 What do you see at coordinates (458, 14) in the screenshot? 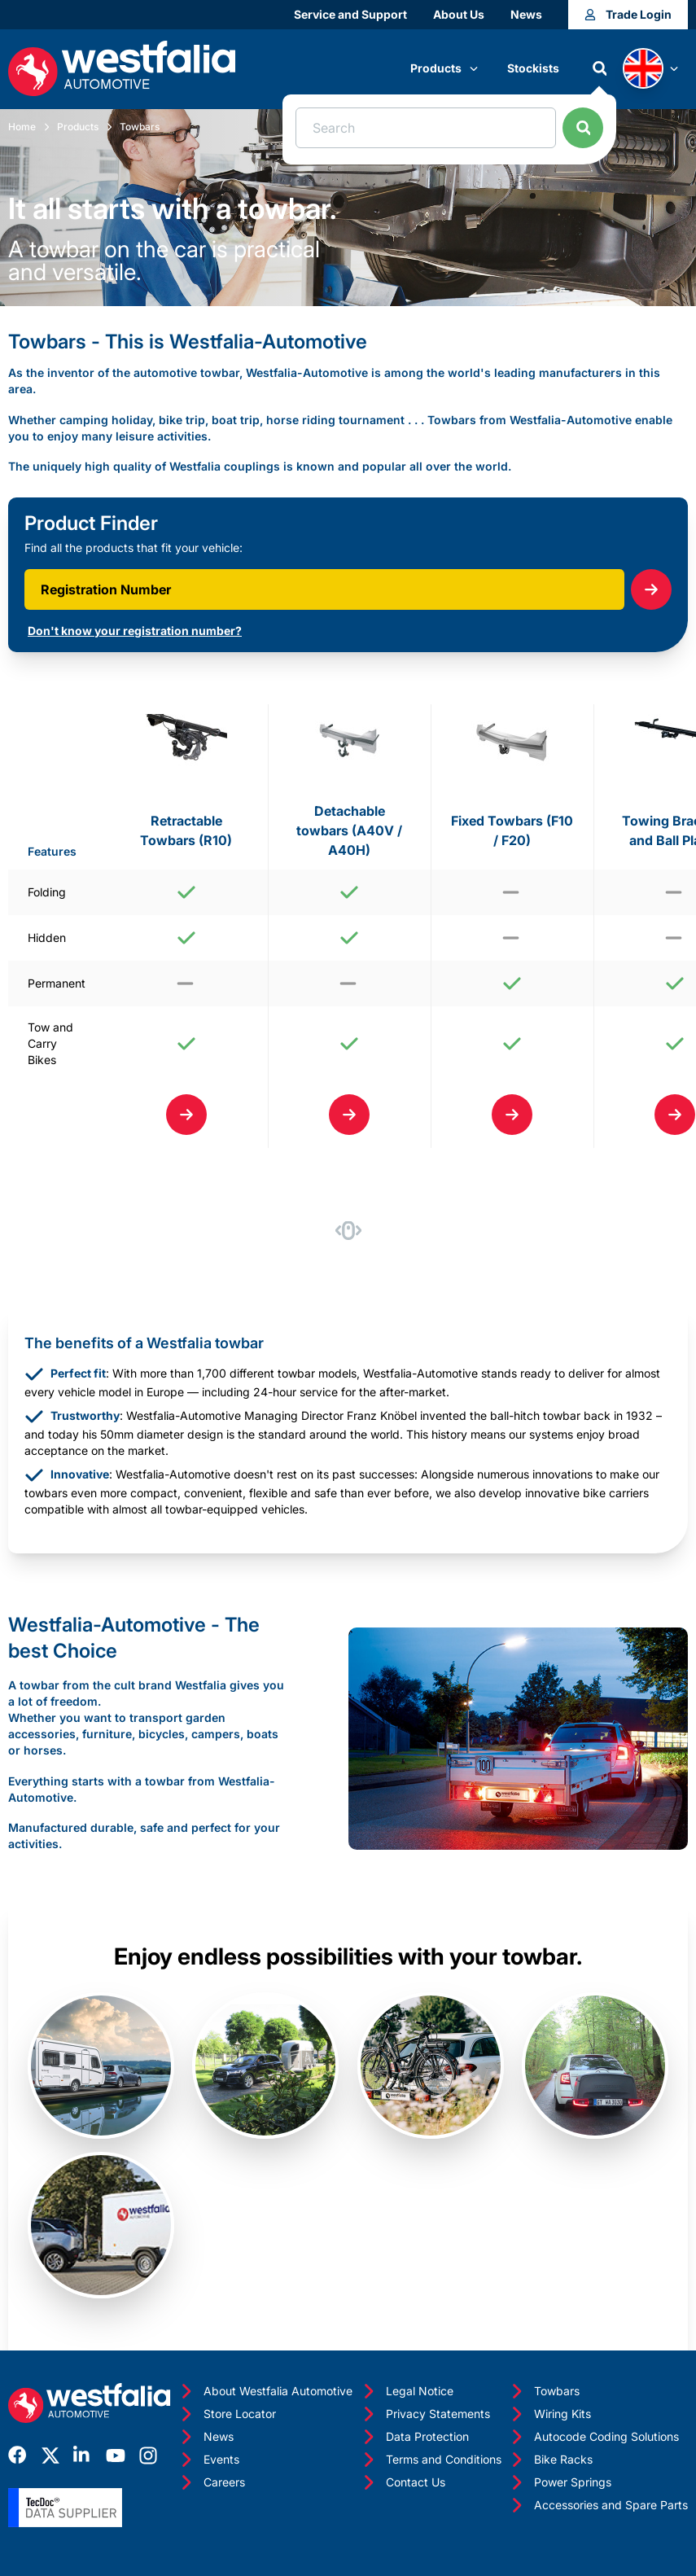
I see `About Us` at bounding box center [458, 14].